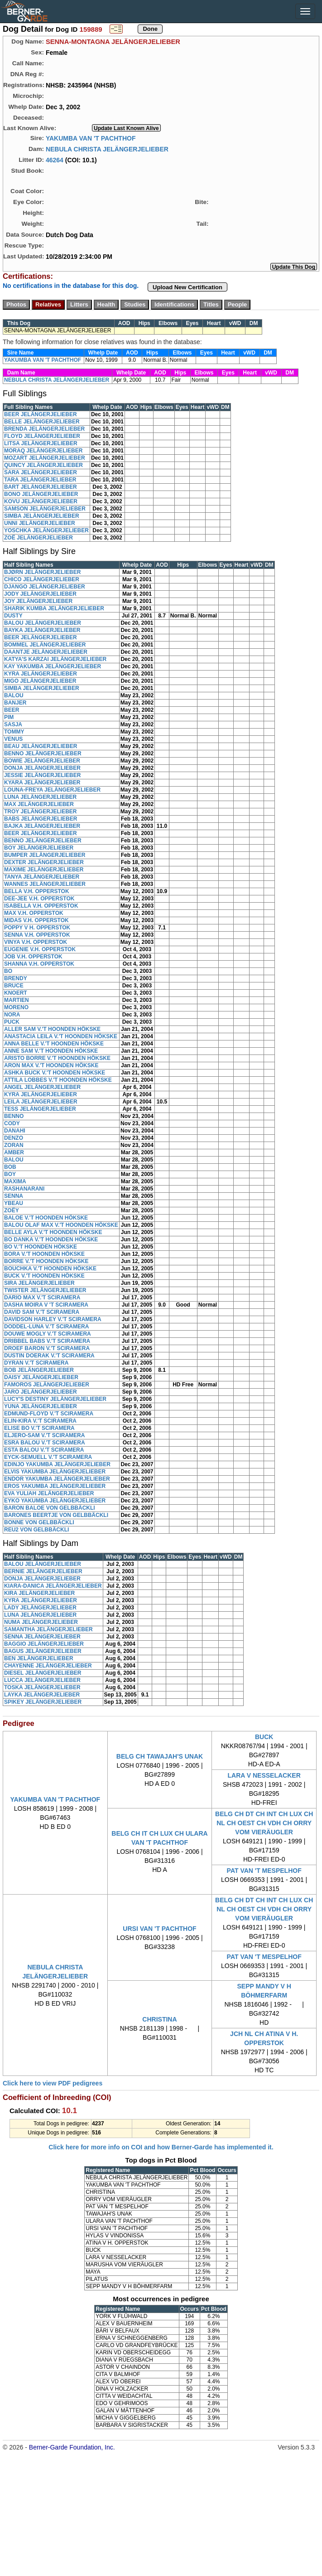 The width and height of the screenshot is (322, 2576). Describe the element at coordinates (51, 1051) in the screenshot. I see `ANNE SAM V.'T HOONDEN HÖKSKE` at that location.